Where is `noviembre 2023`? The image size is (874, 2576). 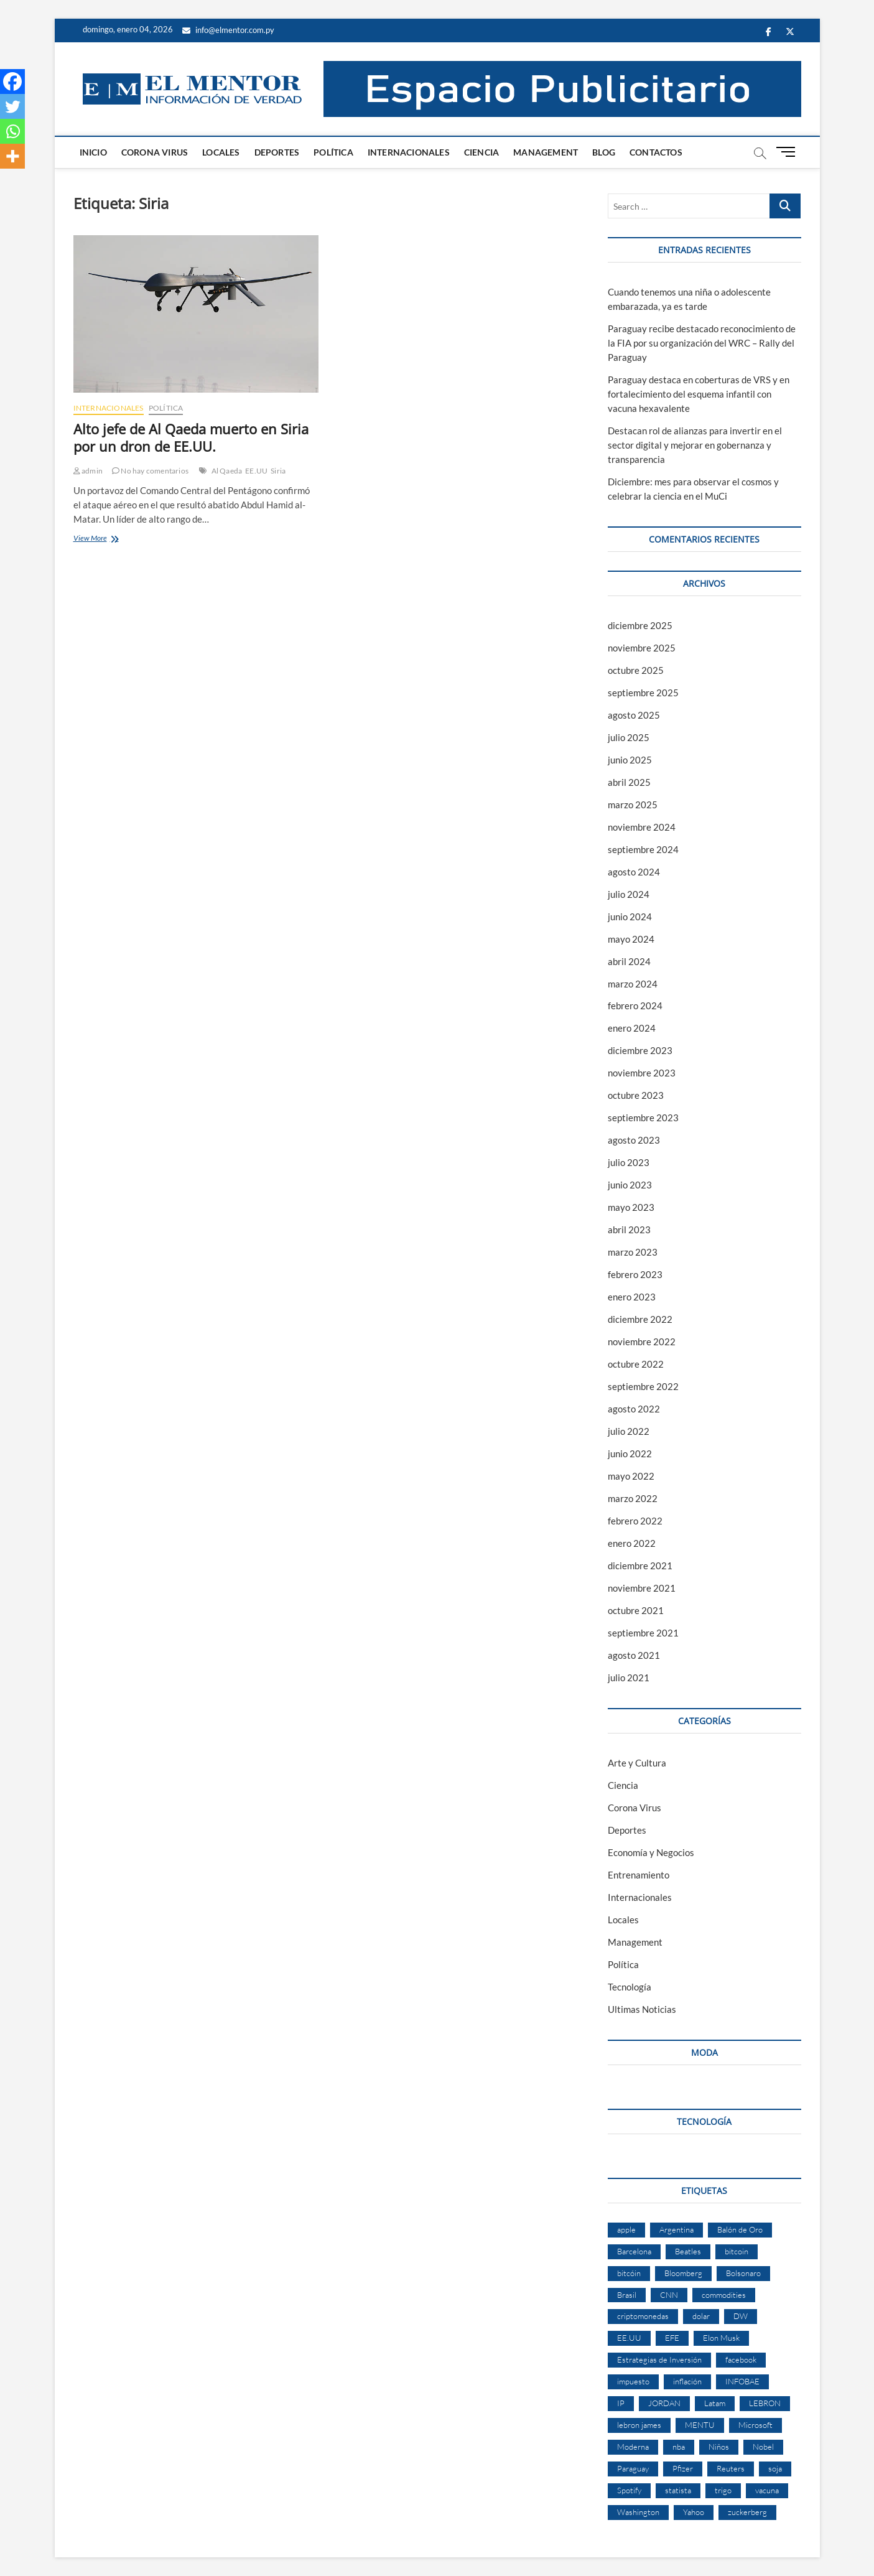
noviembre 2023 is located at coordinates (642, 1072).